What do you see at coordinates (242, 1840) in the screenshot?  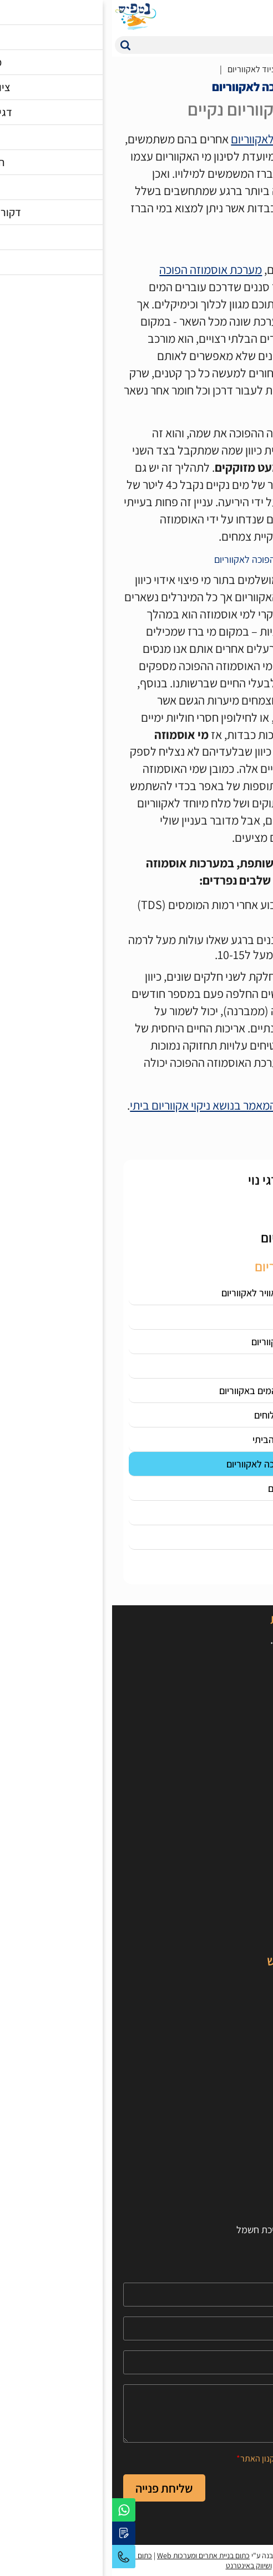 I see `אקווריומים` at bounding box center [242, 1840].